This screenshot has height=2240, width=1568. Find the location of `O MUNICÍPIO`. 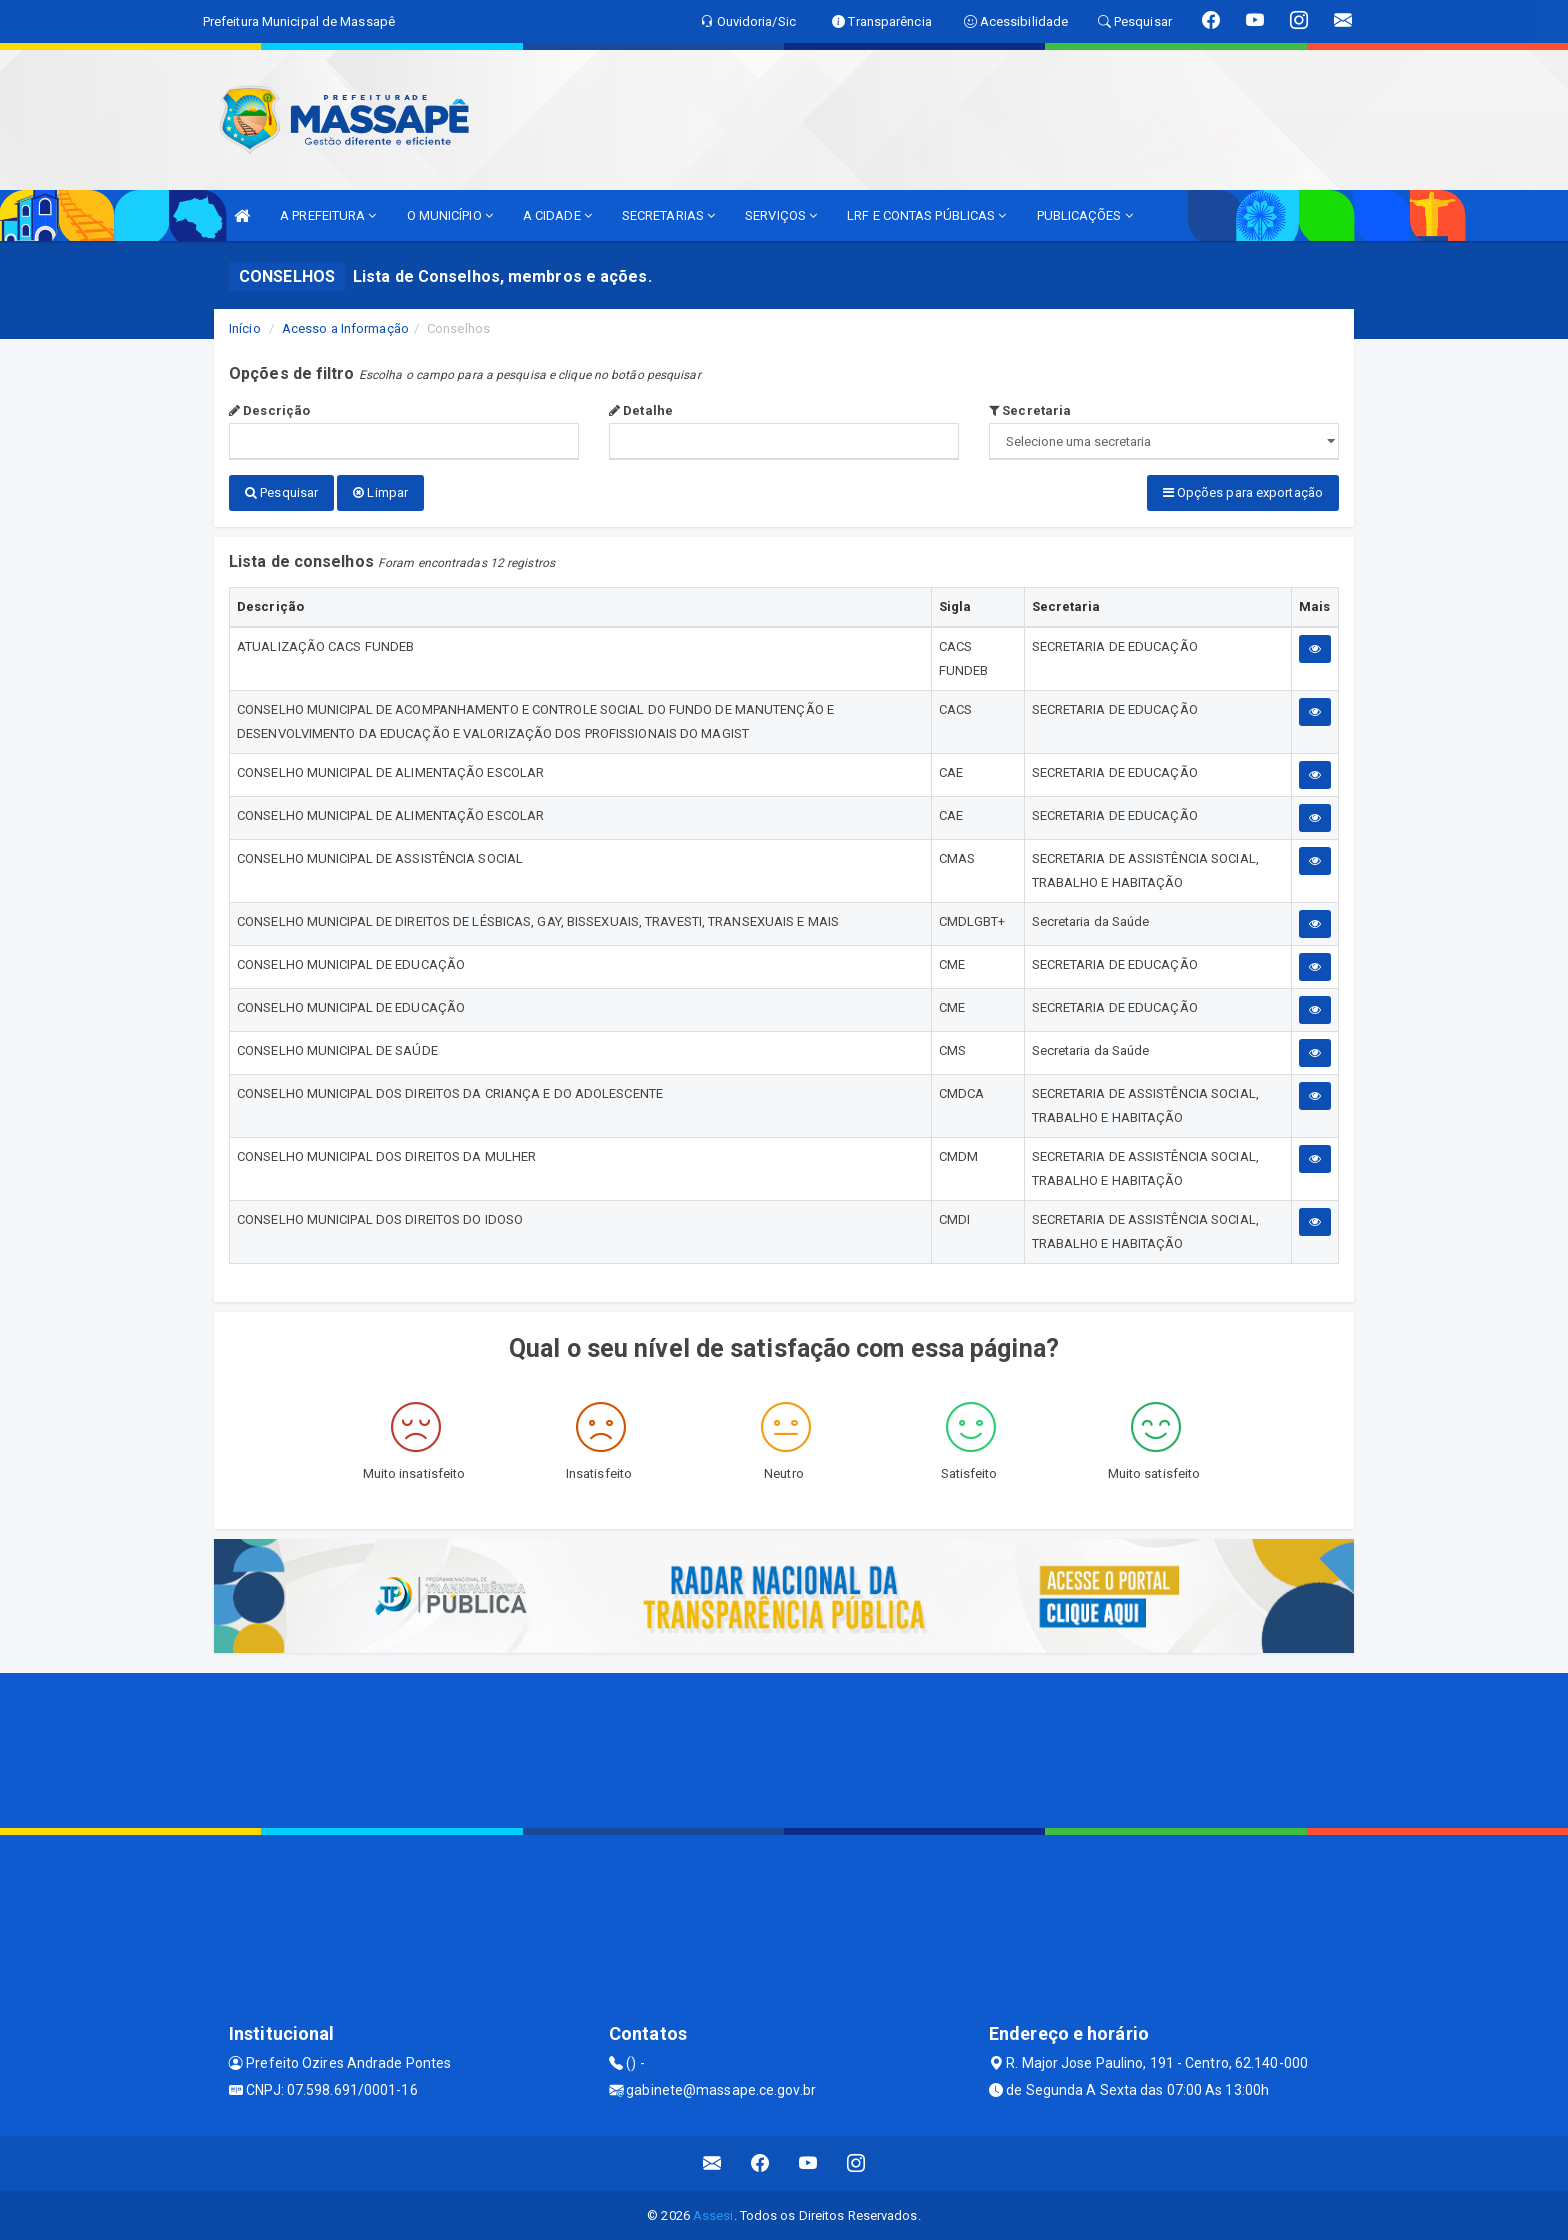

O MUNICÍPIO is located at coordinates (450, 215).